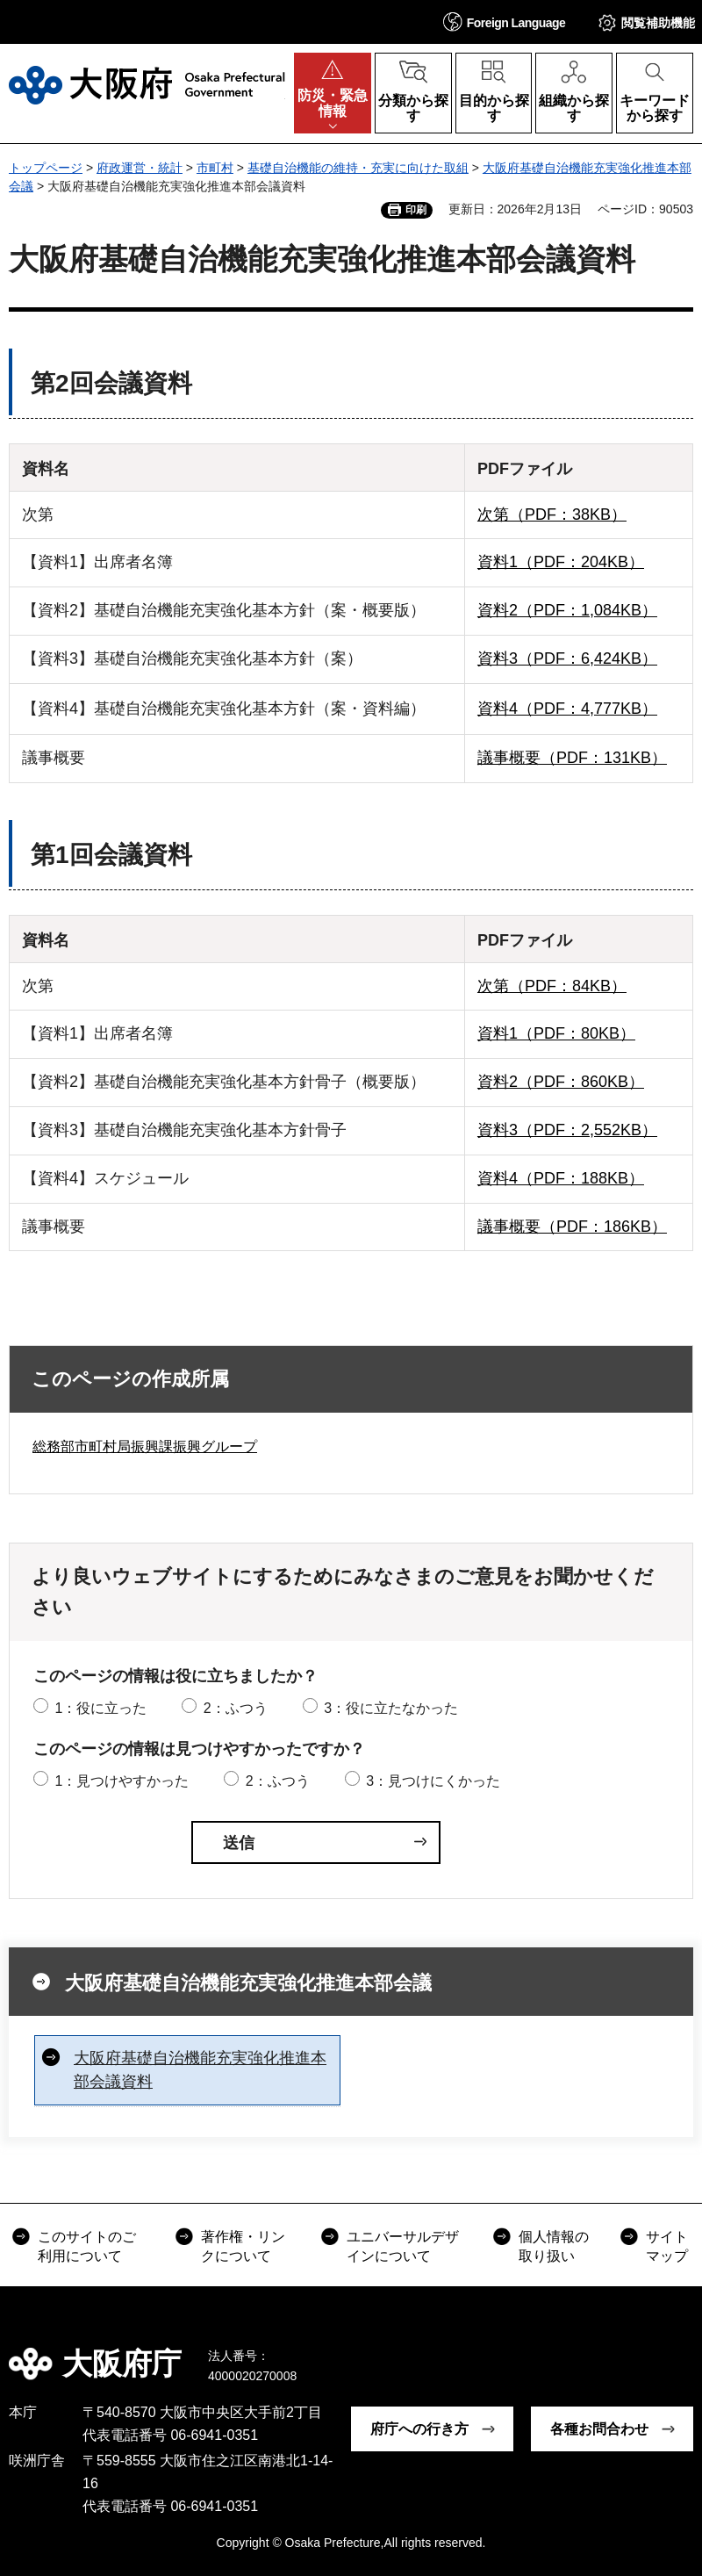 The height and width of the screenshot is (2576, 702). Describe the element at coordinates (572, 757) in the screenshot. I see `議事概要（PDF：131KB）` at that location.